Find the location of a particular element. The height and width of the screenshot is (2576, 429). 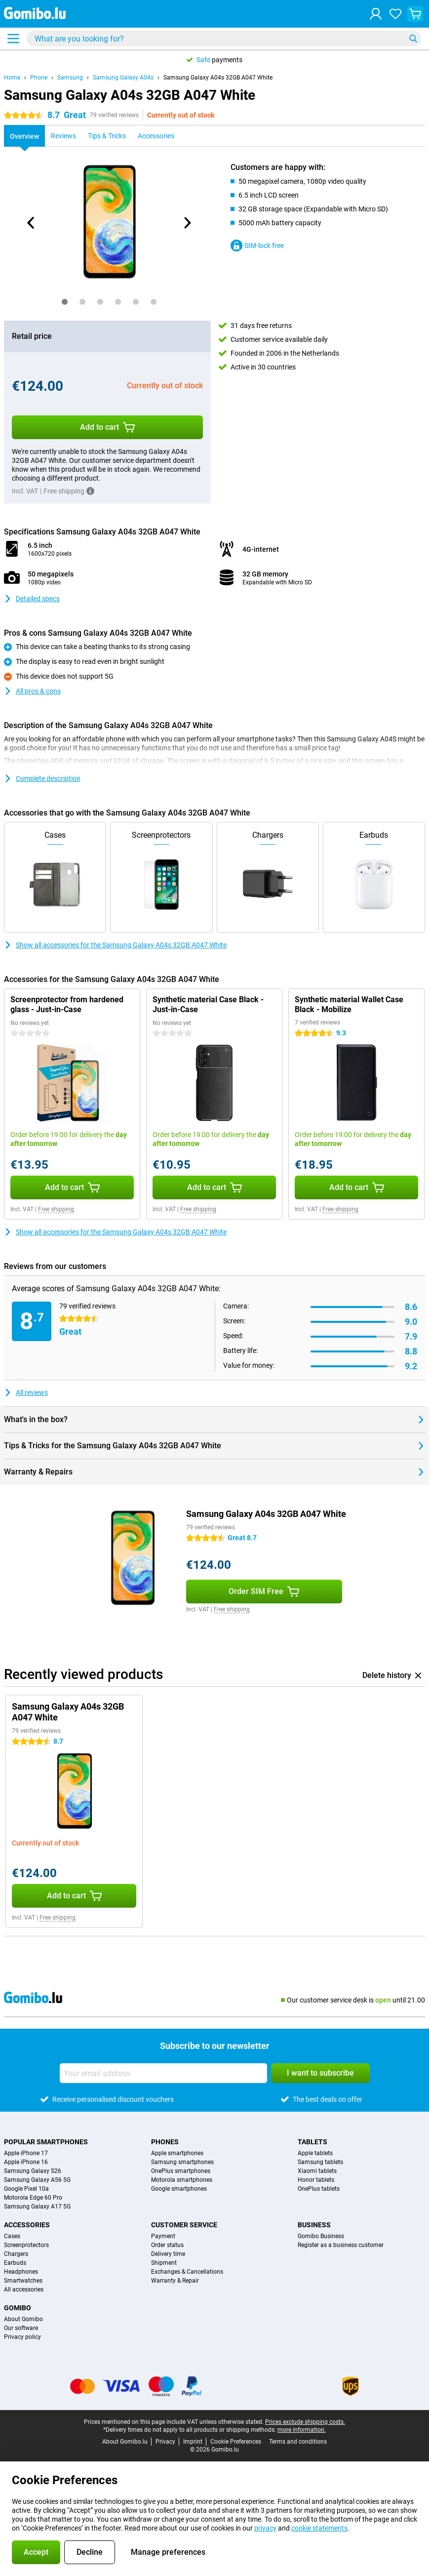

All accessories is located at coordinates (23, 2289).